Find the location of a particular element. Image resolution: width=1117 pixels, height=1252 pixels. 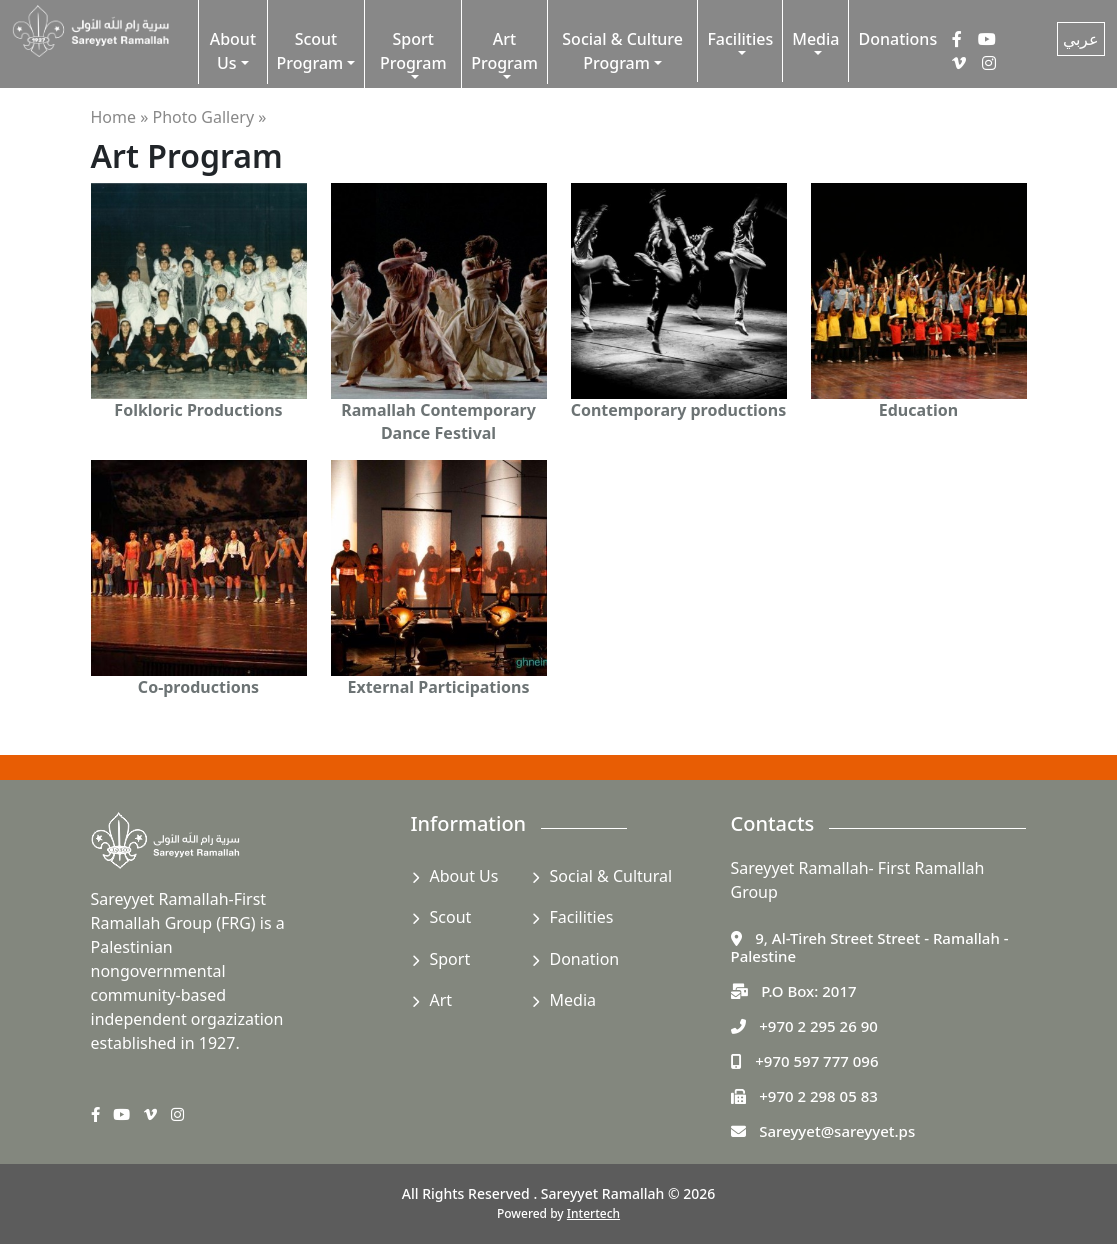

About Us is located at coordinates (464, 876).